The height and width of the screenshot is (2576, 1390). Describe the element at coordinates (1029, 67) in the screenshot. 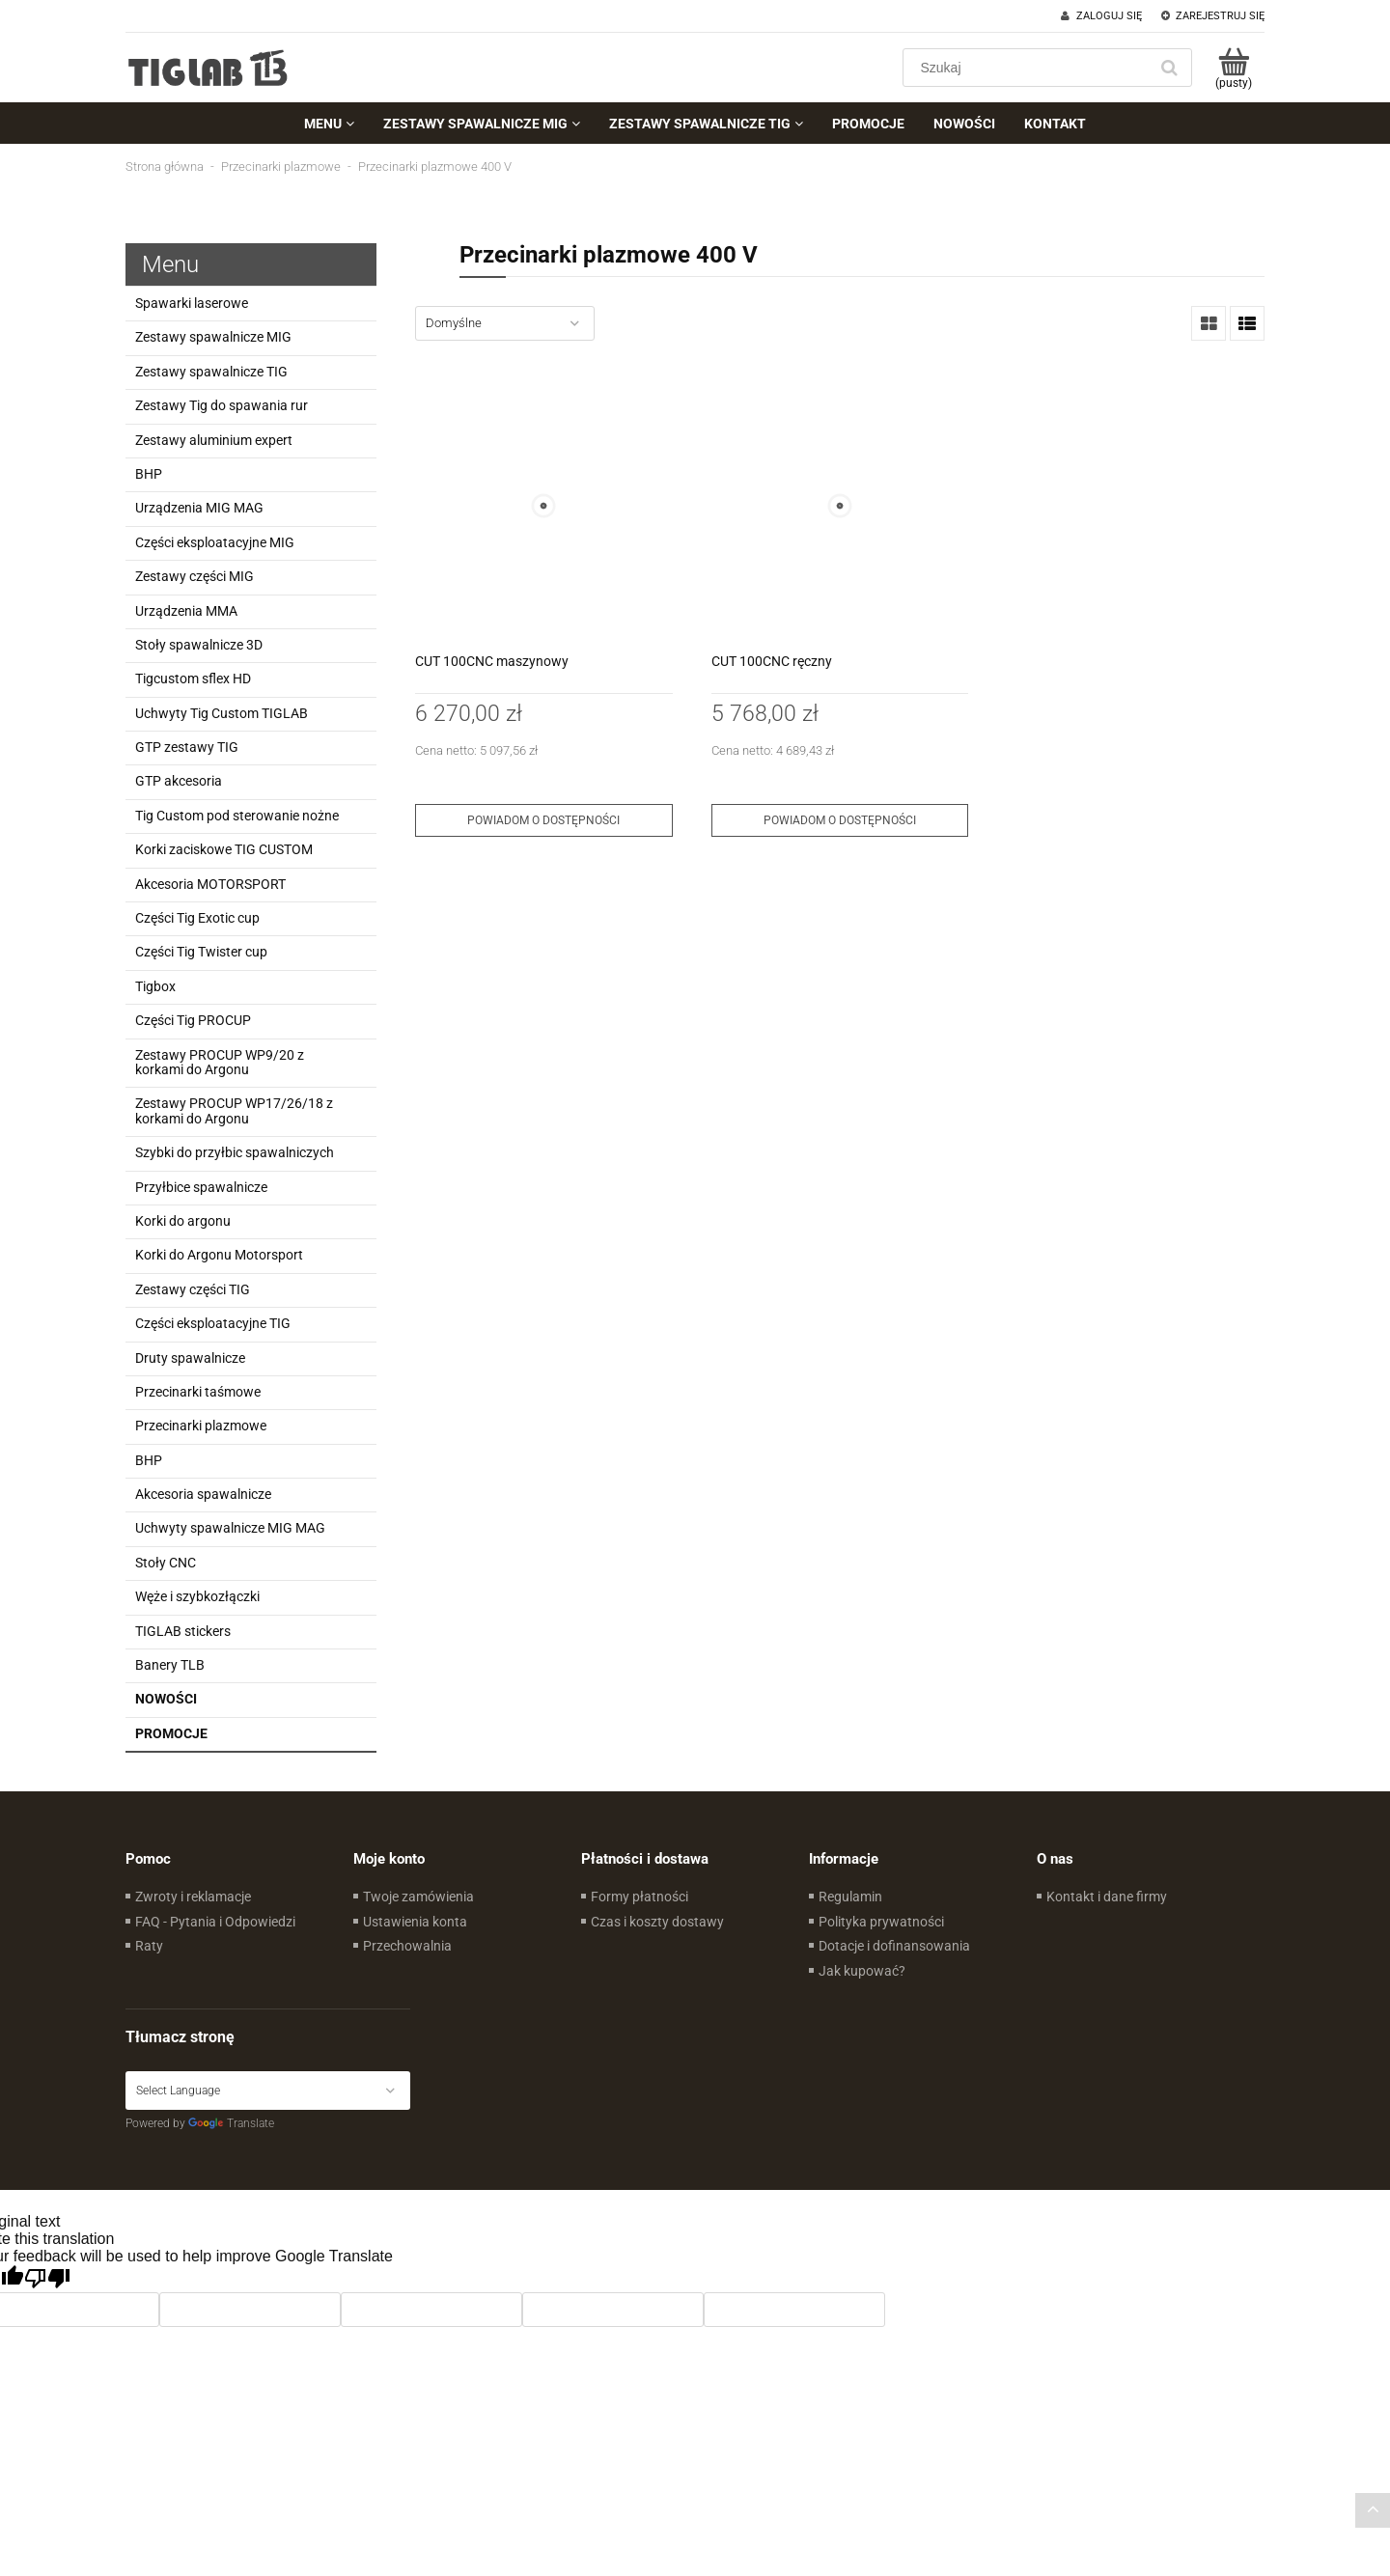

I see `[Szukaj w sklepie]` at that location.